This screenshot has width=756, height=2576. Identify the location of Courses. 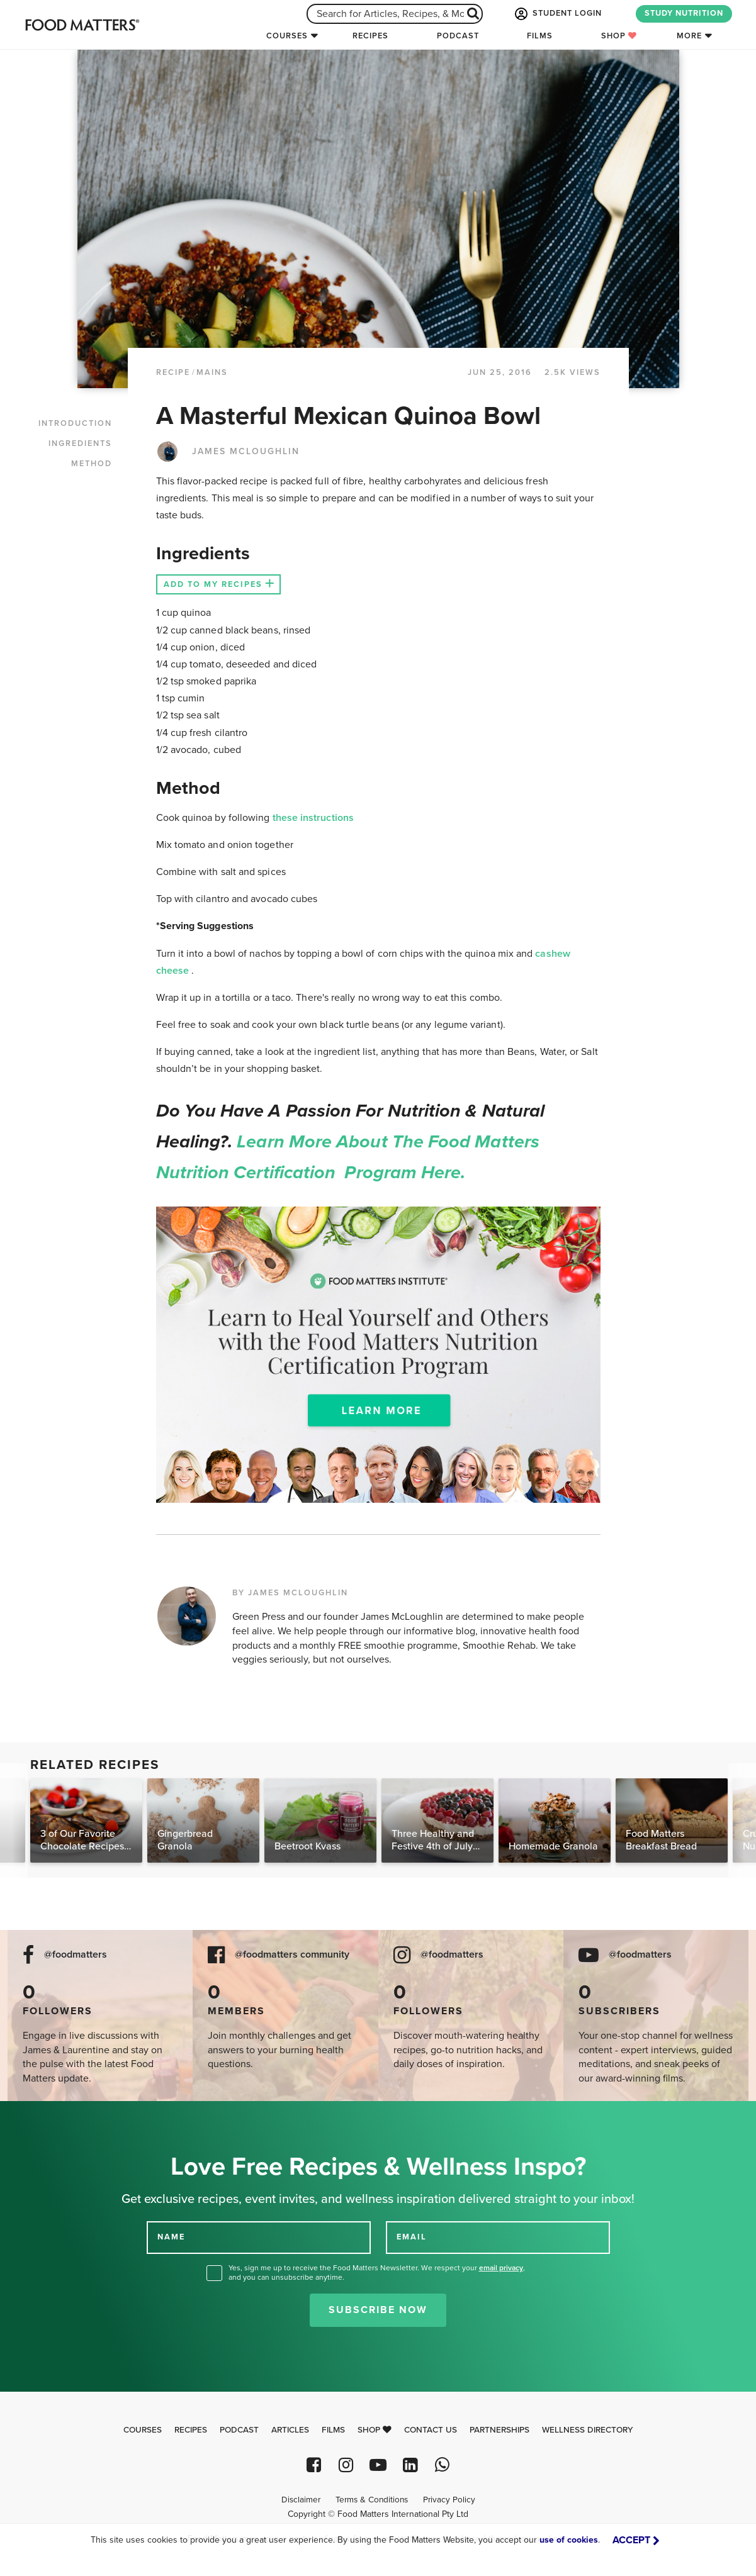
(287, 36).